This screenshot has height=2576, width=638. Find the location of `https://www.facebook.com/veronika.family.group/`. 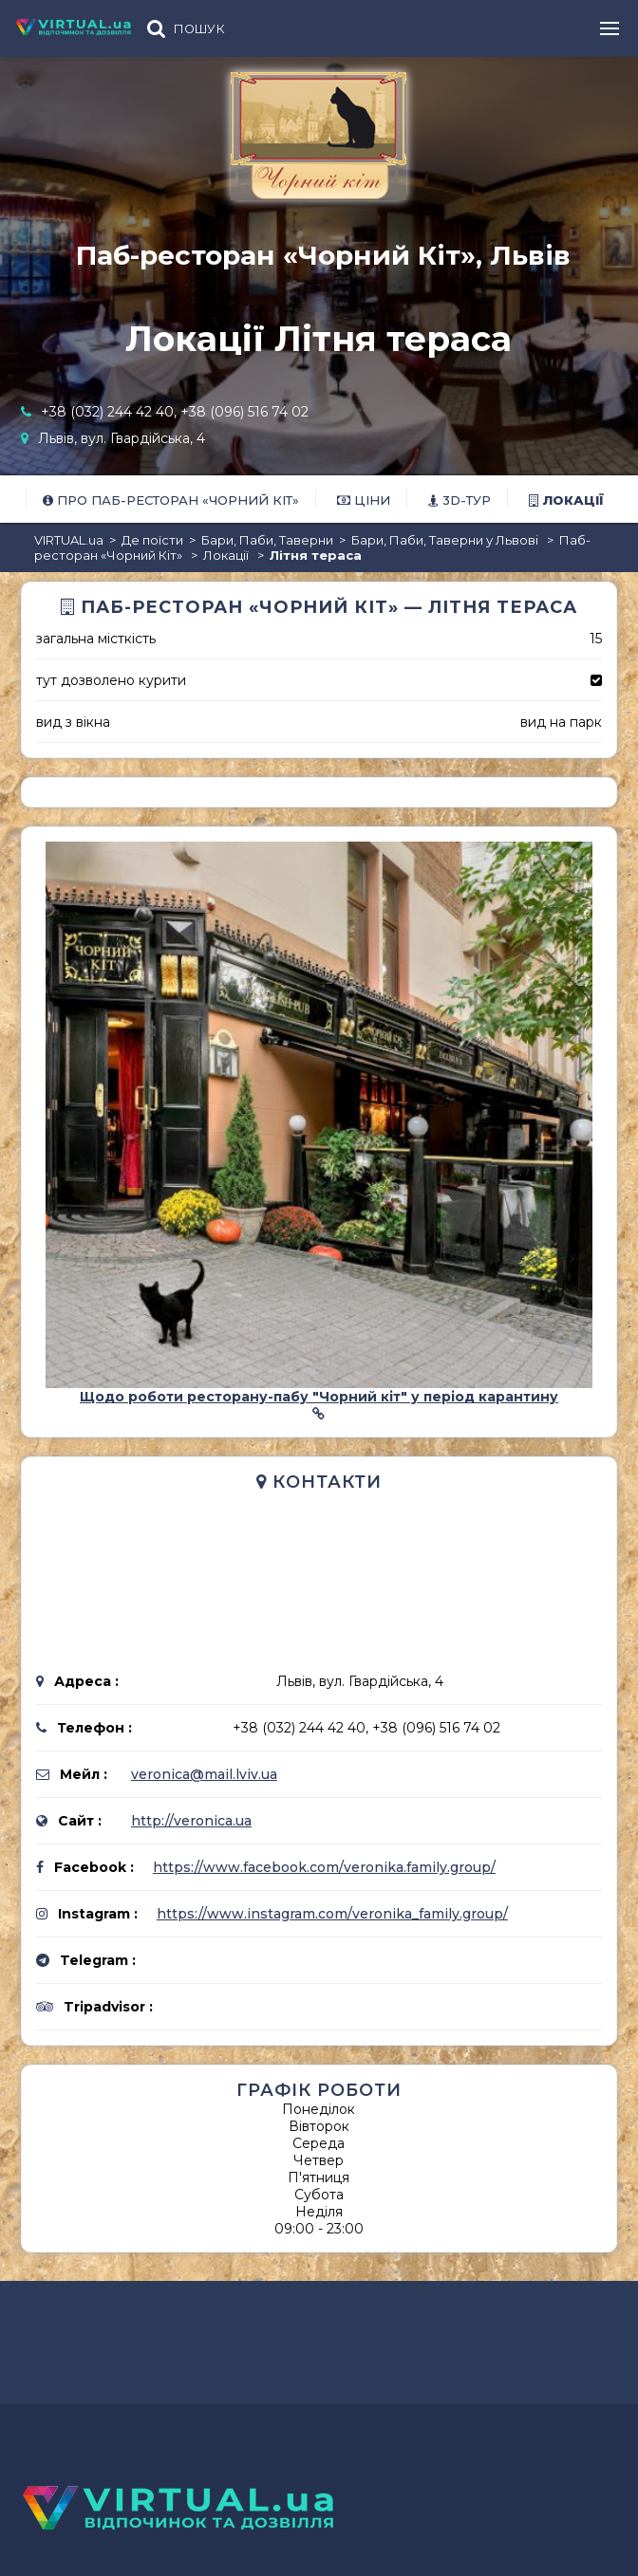

https://www.facebook.com/veronika.family.group/ is located at coordinates (324, 1867).